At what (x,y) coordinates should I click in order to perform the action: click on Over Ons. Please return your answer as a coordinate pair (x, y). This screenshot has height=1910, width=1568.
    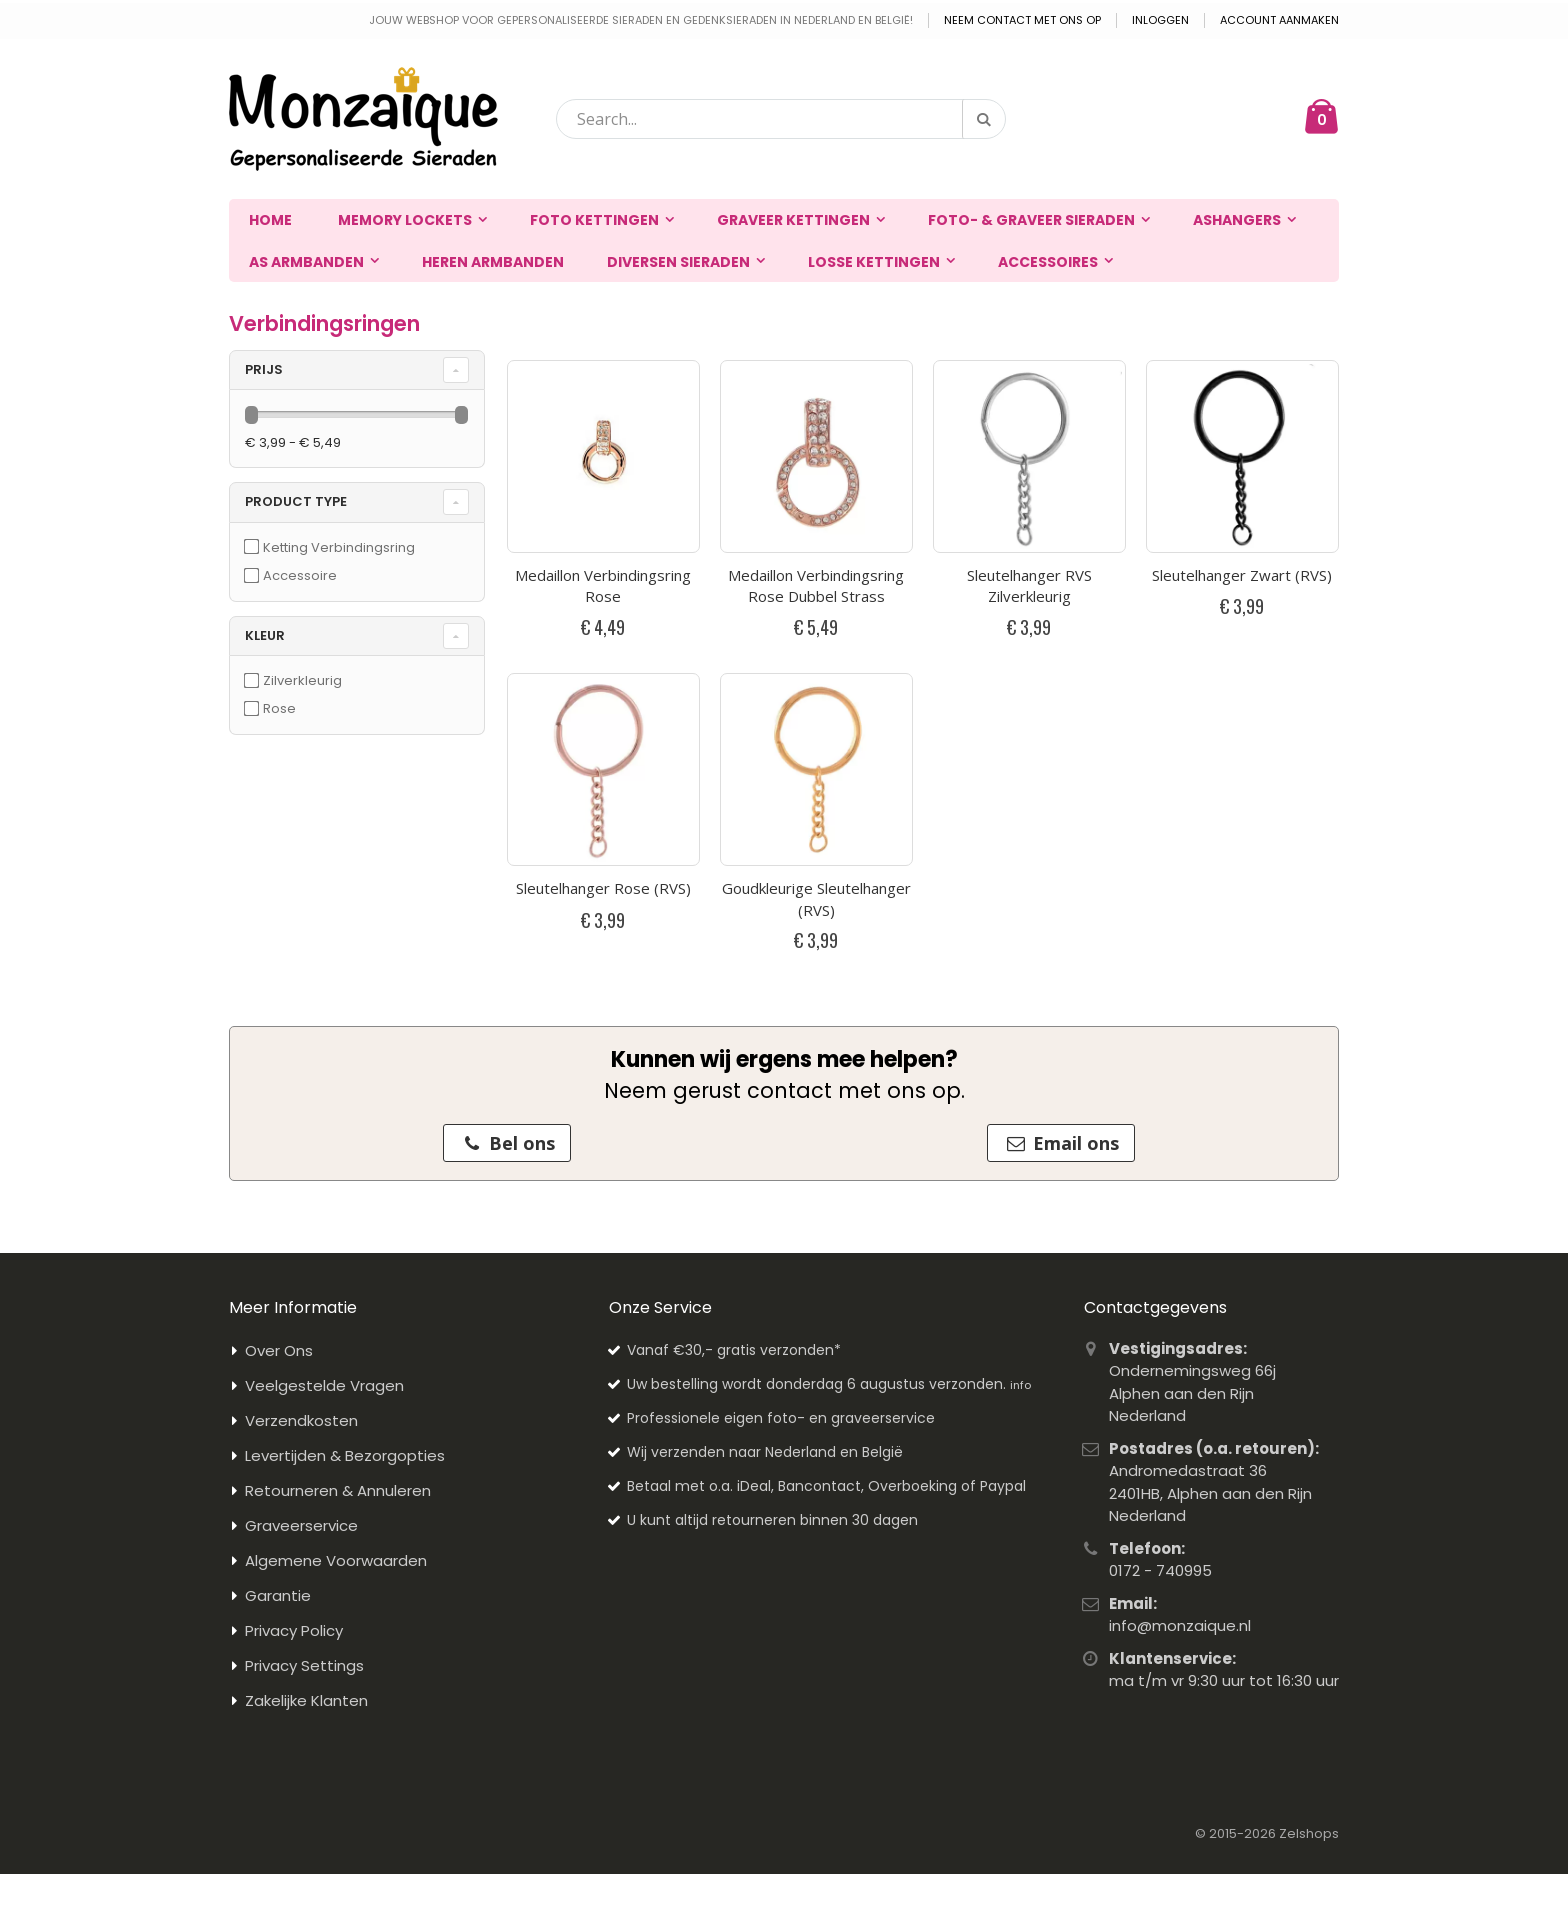
    Looking at the image, I should click on (279, 1350).